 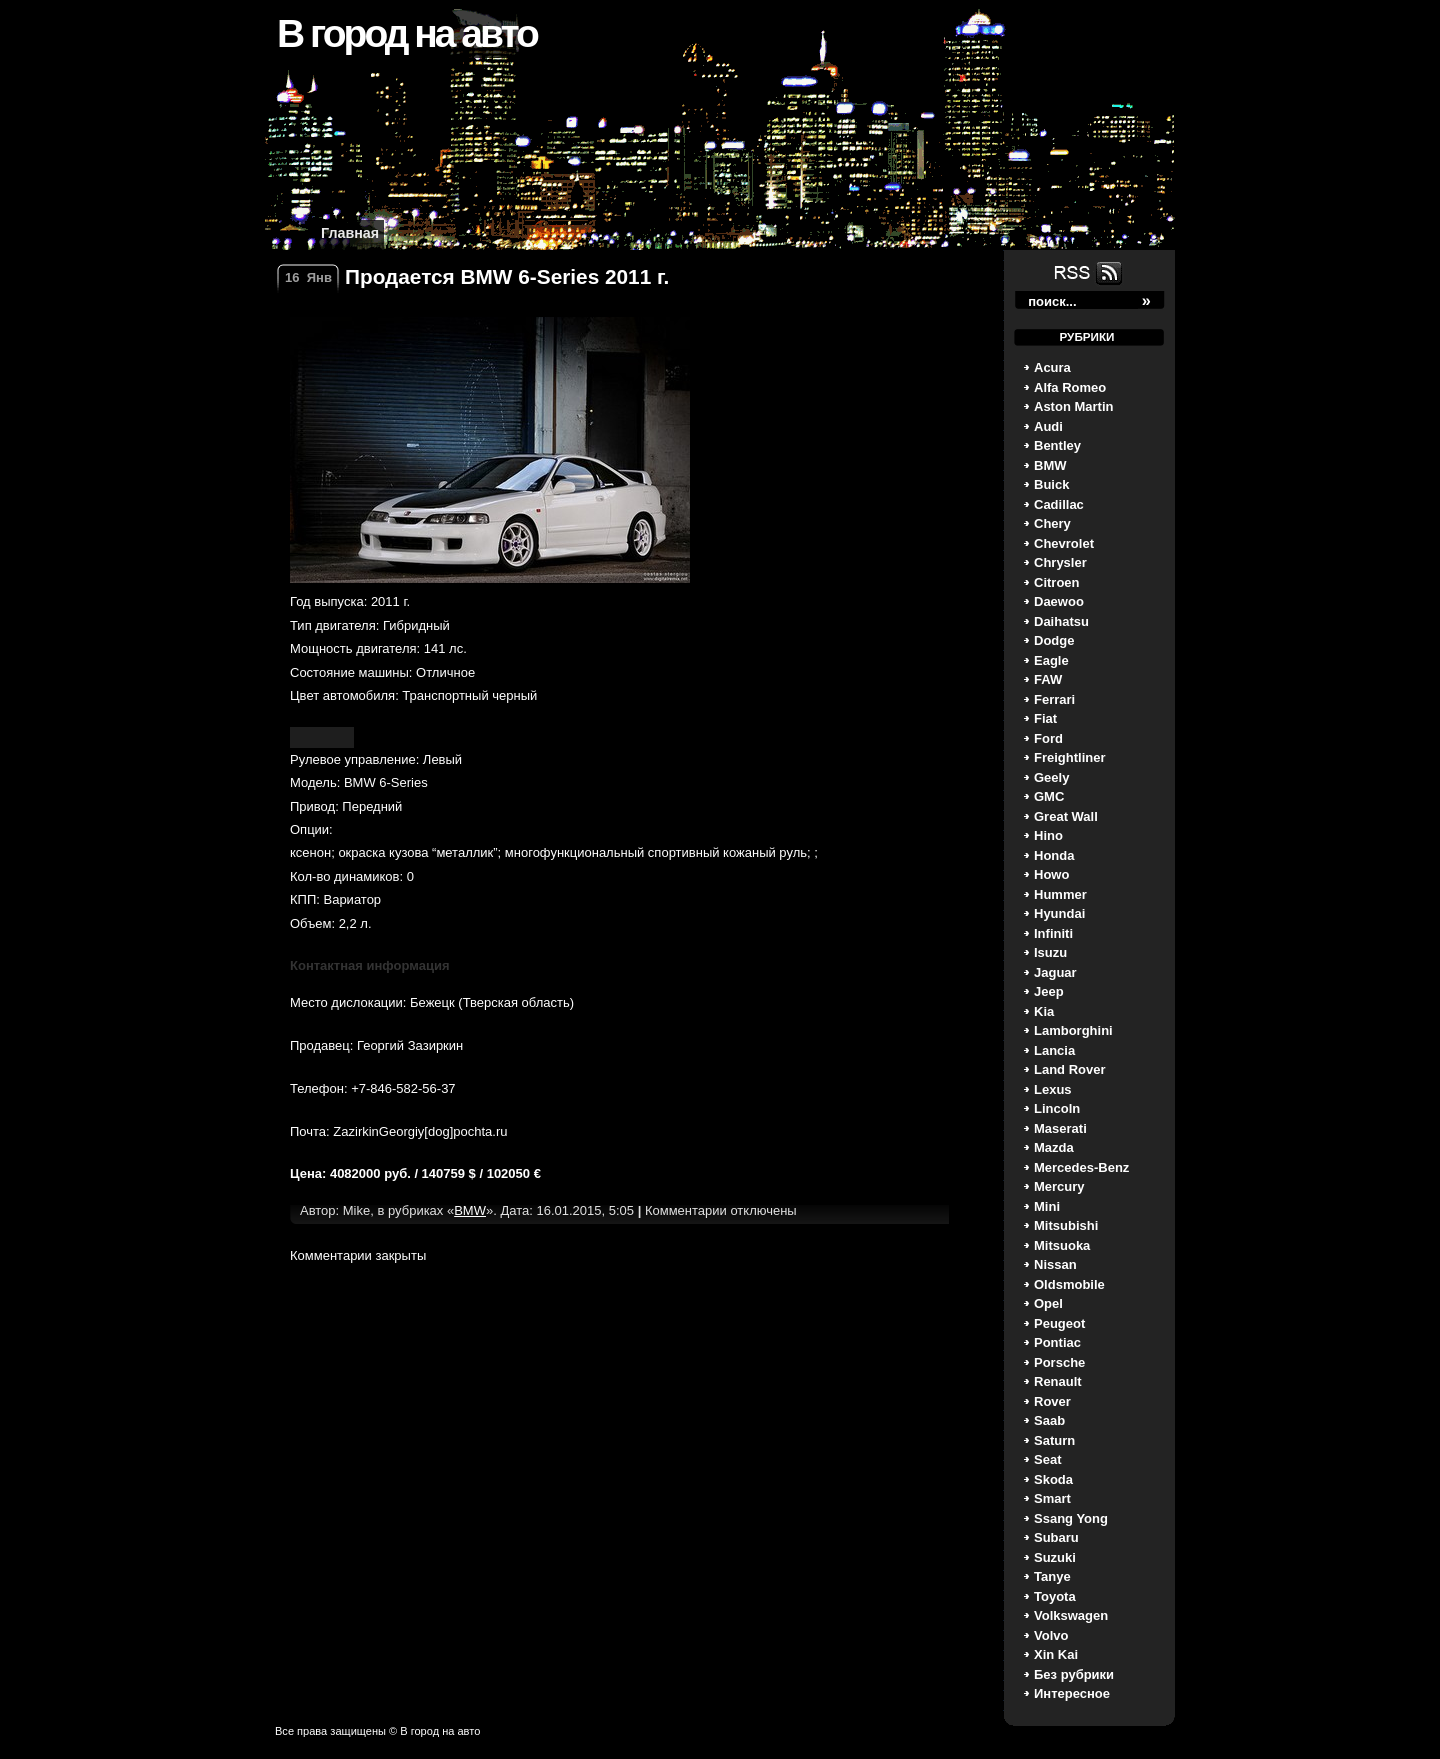 I want to click on Ssang Yong, so click(x=1071, y=1518).